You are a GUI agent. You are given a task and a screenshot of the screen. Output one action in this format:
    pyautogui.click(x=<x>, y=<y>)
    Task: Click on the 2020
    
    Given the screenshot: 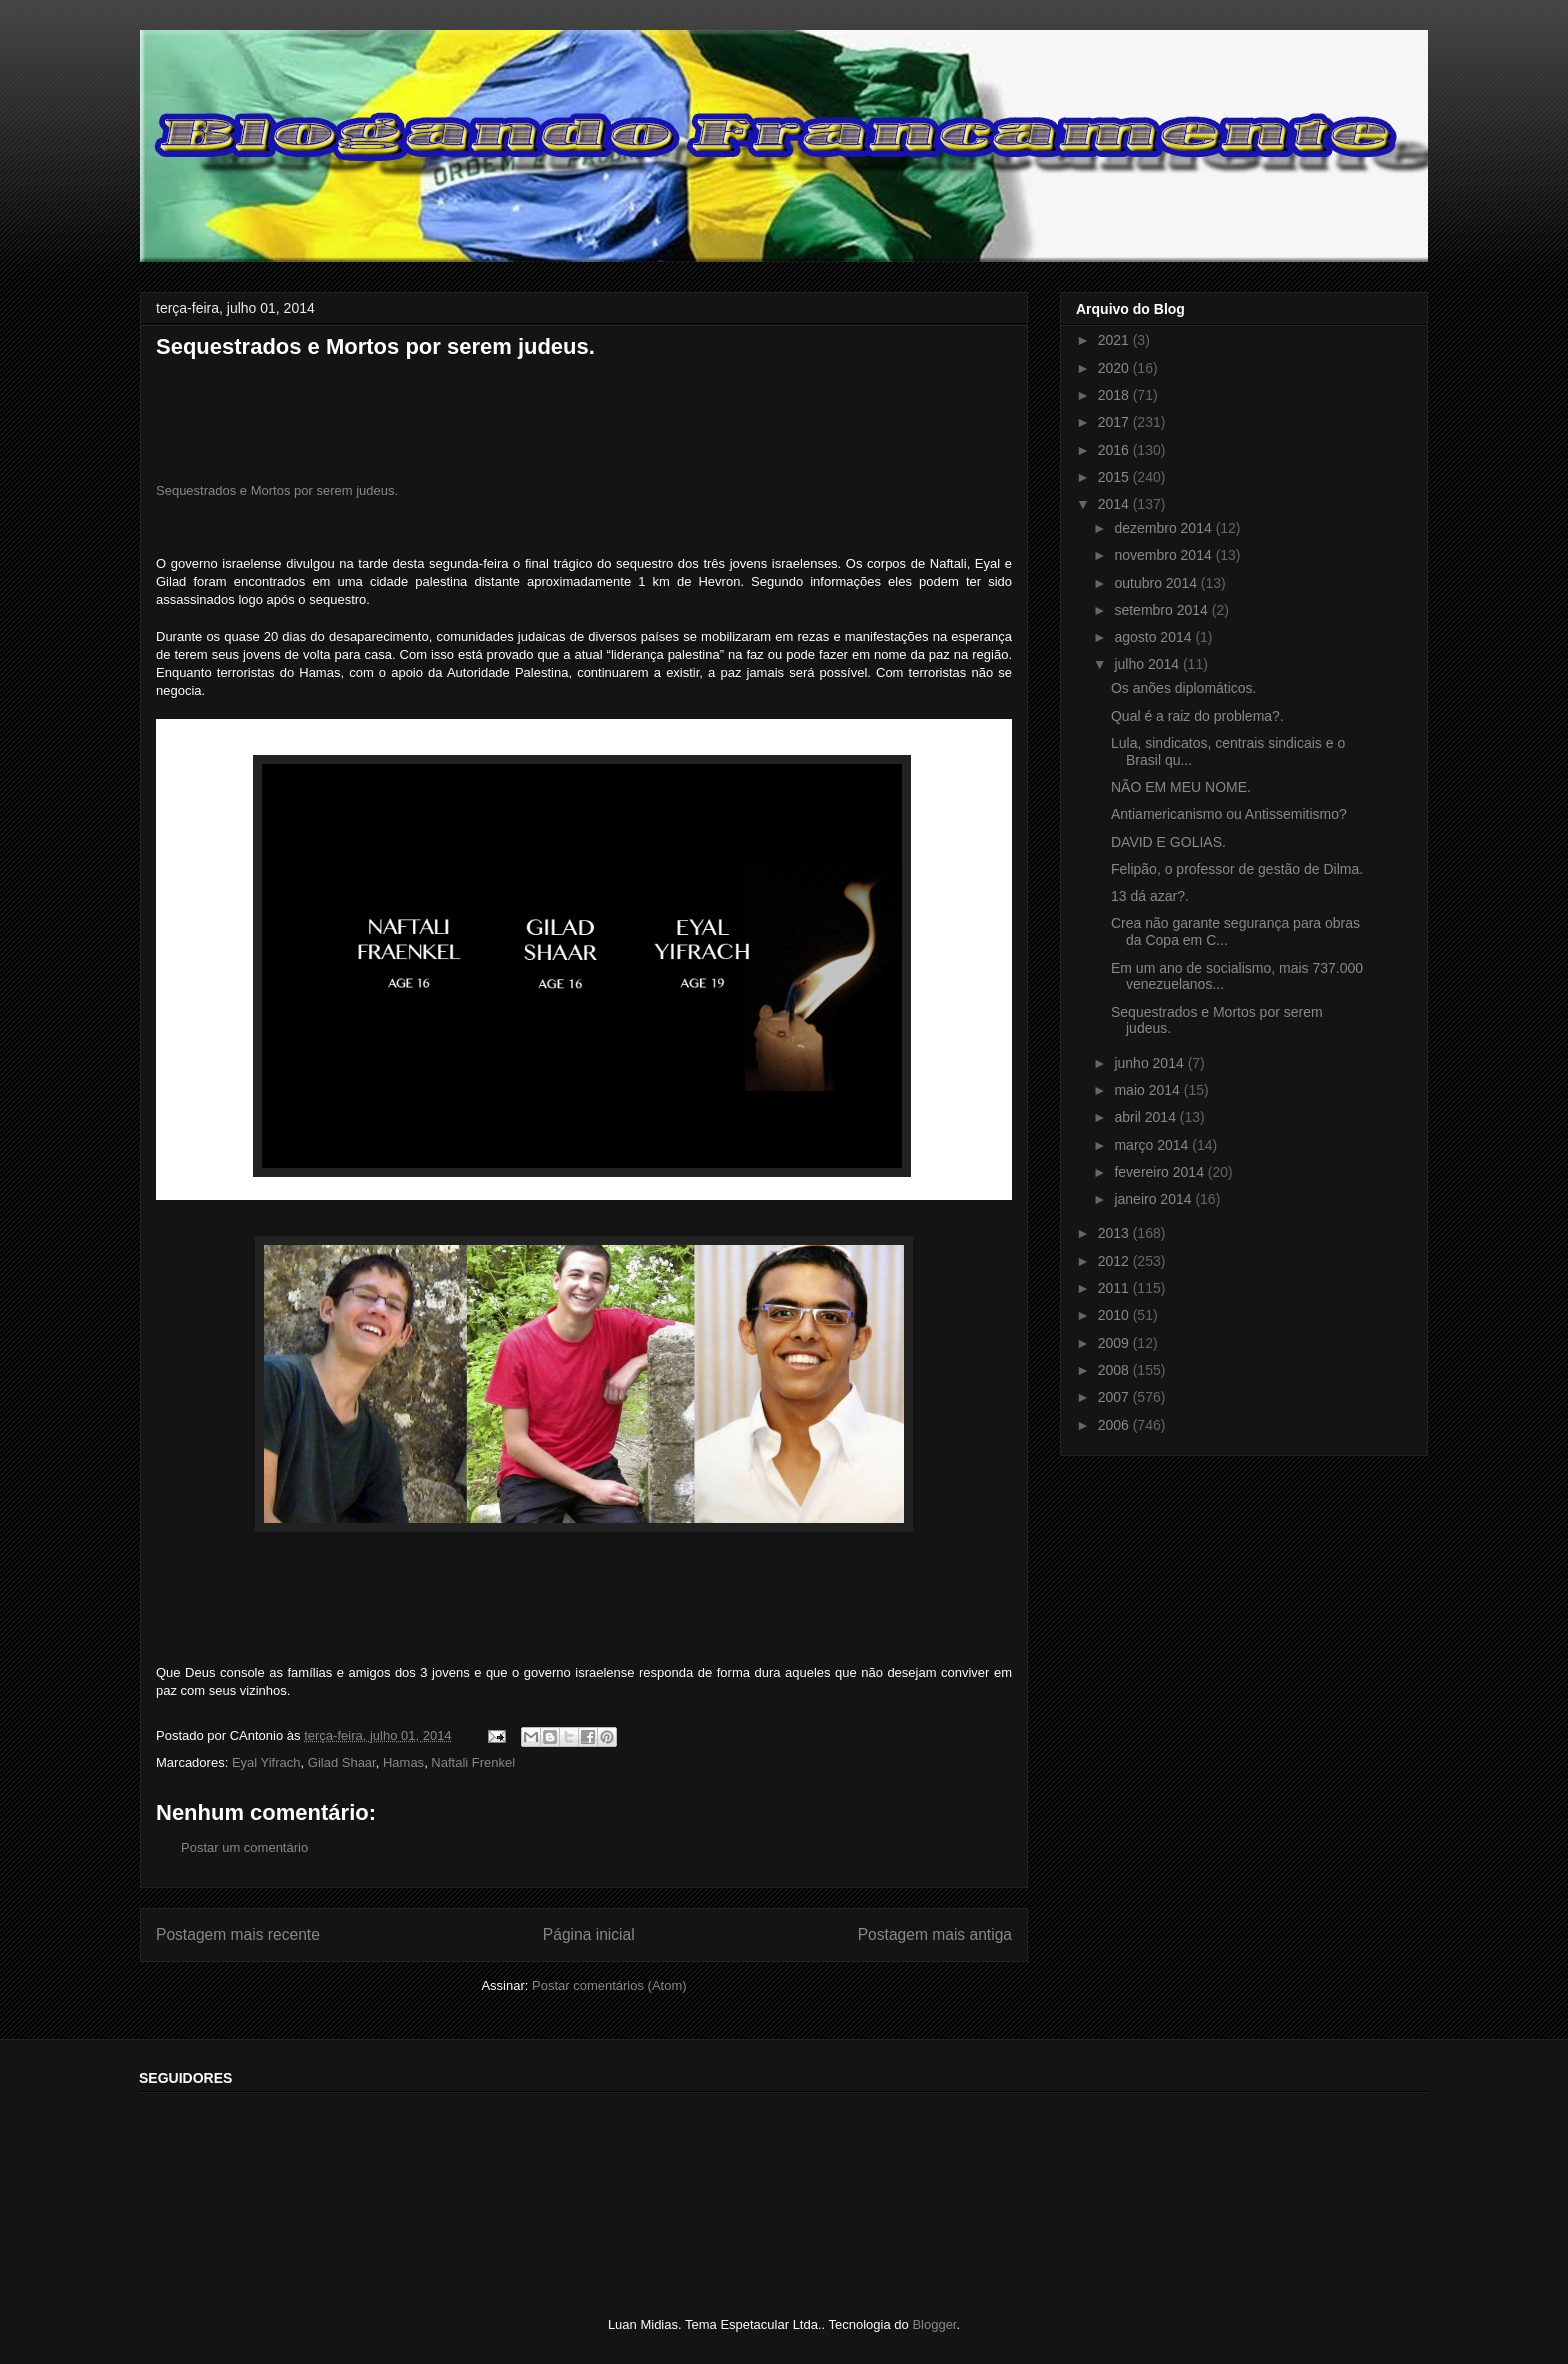 What is the action you would take?
    pyautogui.click(x=1115, y=368)
    